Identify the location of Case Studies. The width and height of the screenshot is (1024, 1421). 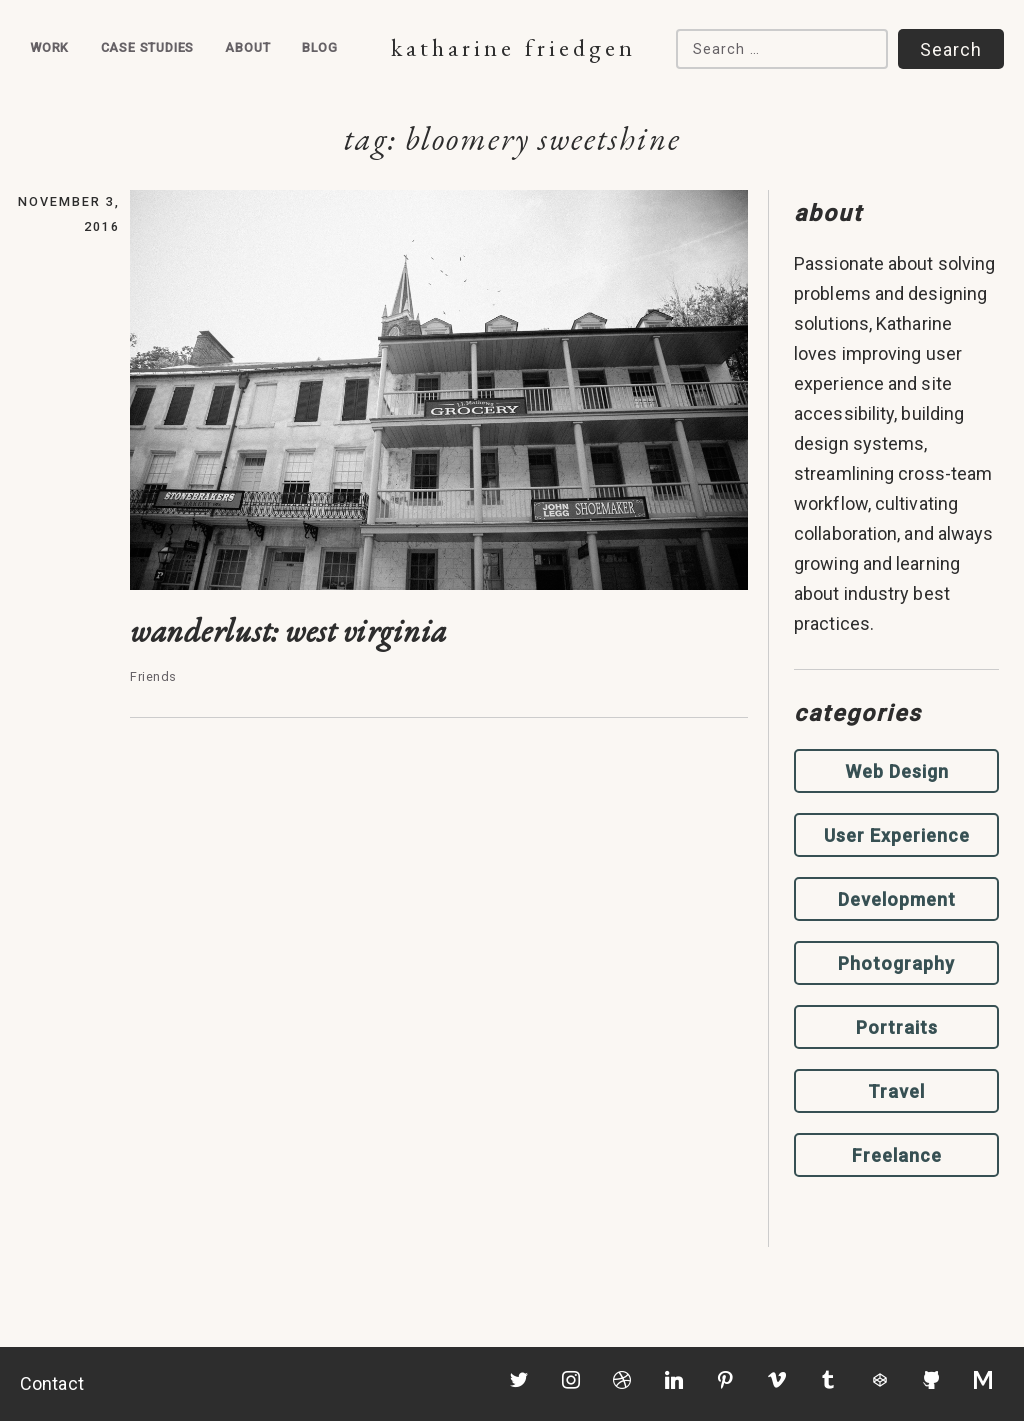
(148, 47).